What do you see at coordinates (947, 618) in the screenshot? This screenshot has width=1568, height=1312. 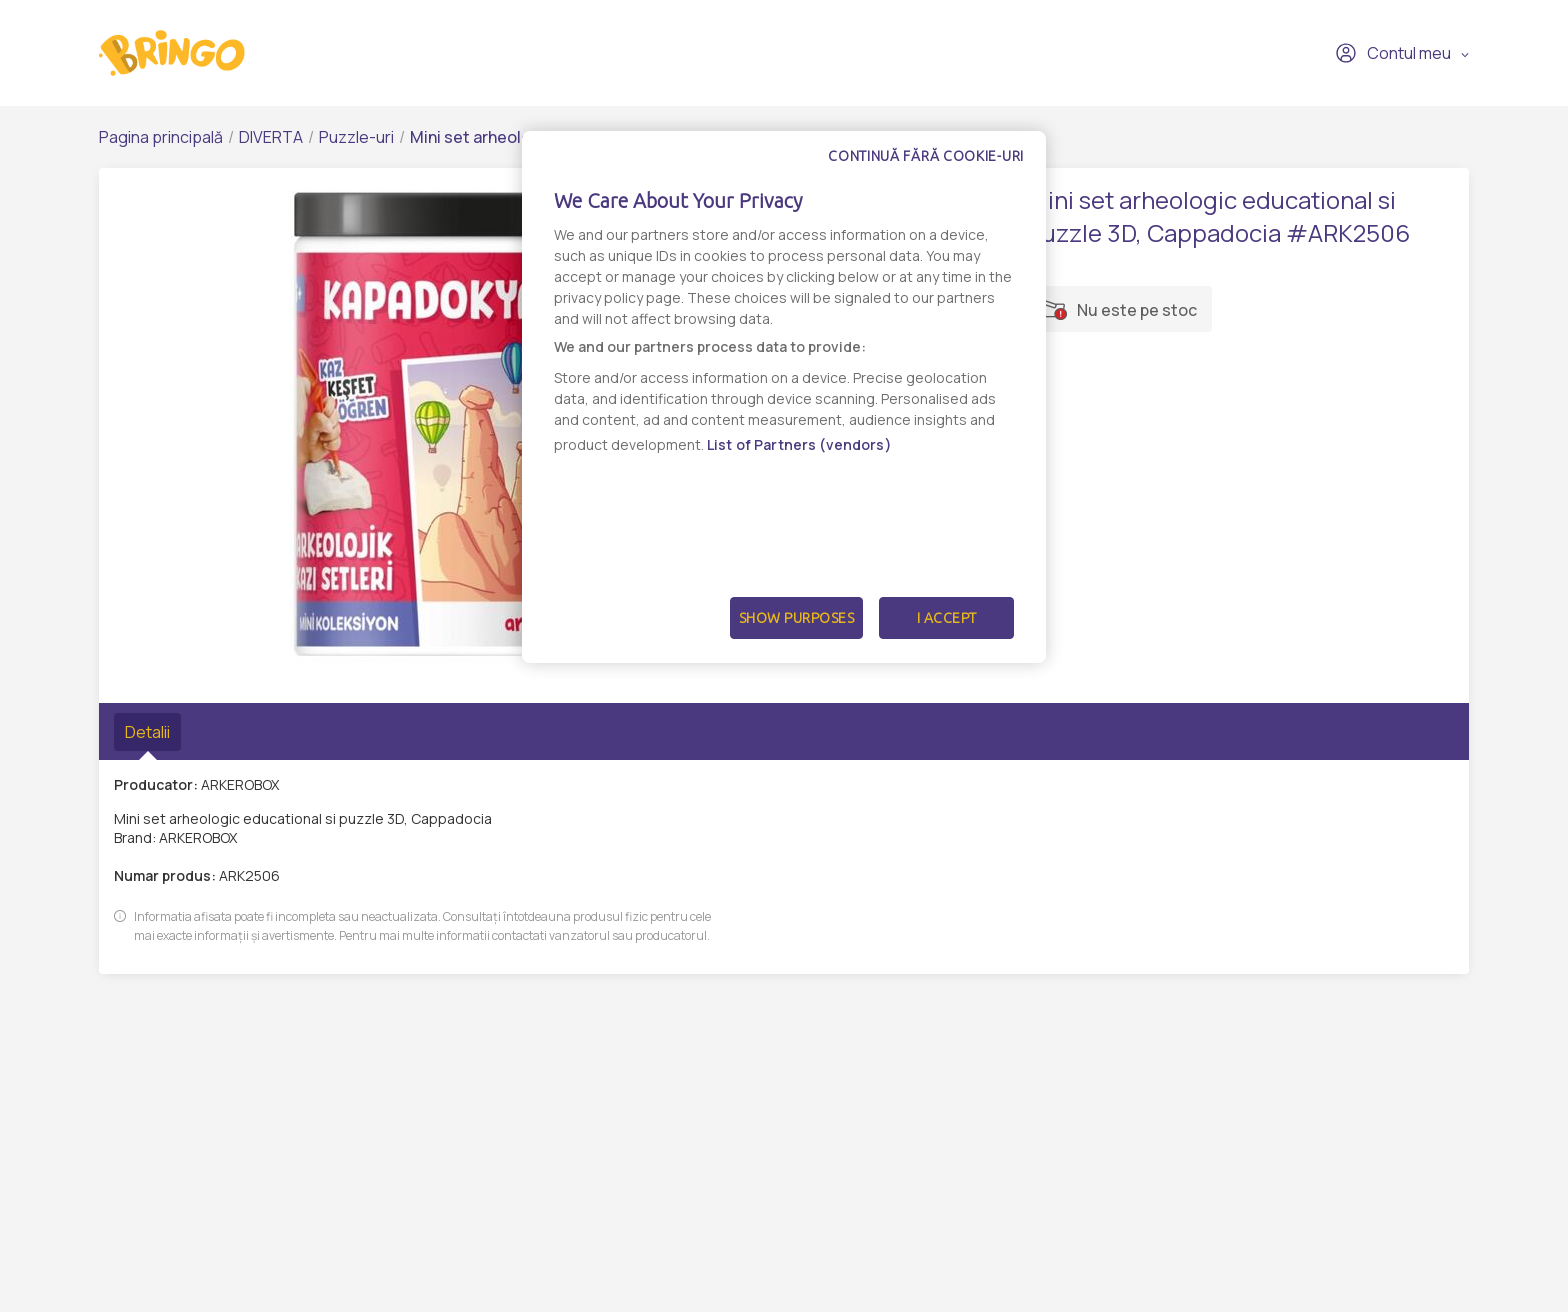 I see `I Accept` at bounding box center [947, 618].